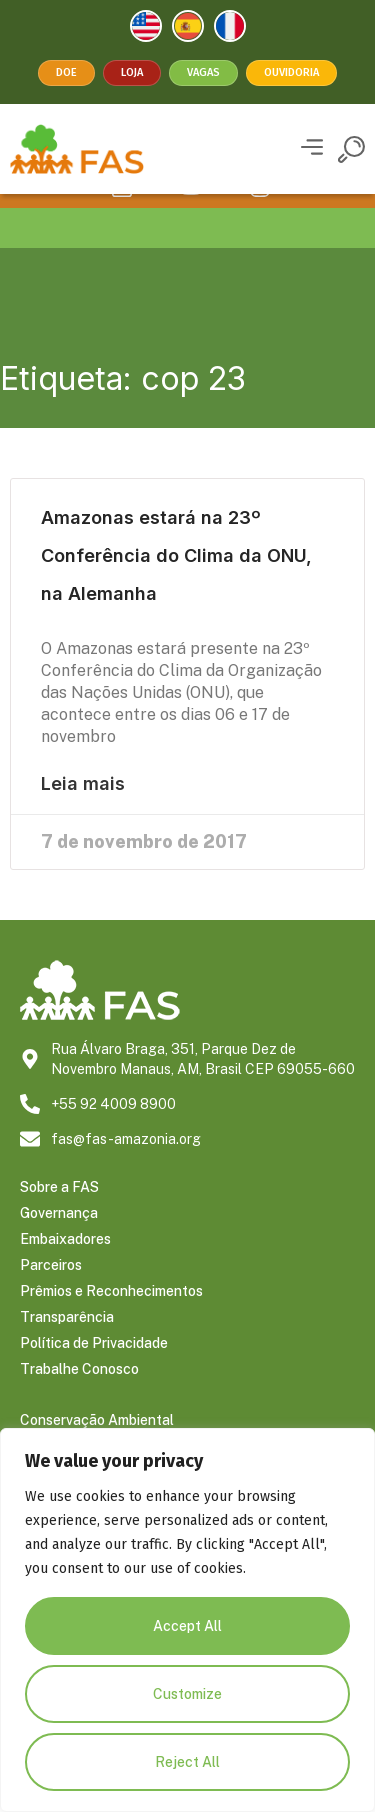 Image resolution: width=375 pixels, height=1812 pixels. Describe the element at coordinates (51, 1293) in the screenshot. I see `Parceiros` at that location.